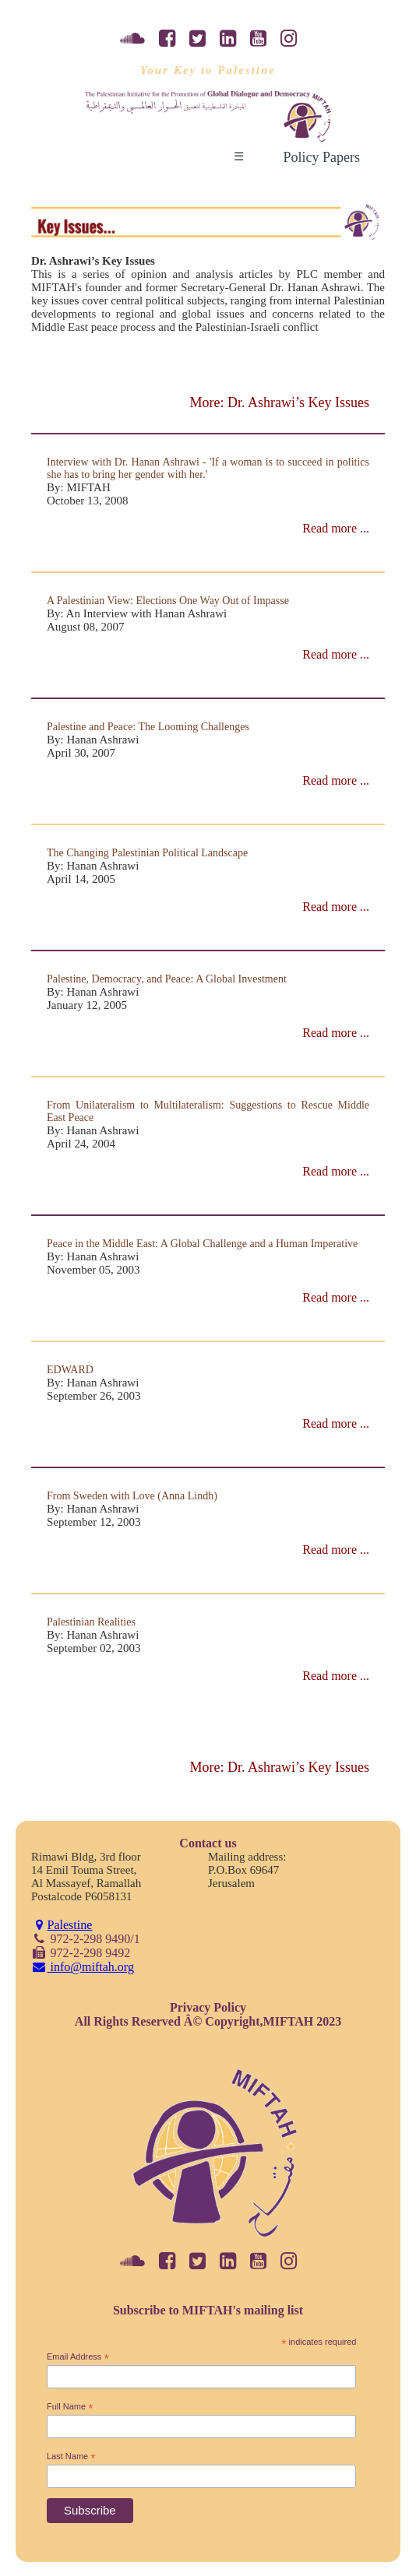 The width and height of the screenshot is (416, 2576). Describe the element at coordinates (132, 1496) in the screenshot. I see `From Sweden with Love (Anna Lindh)` at that location.